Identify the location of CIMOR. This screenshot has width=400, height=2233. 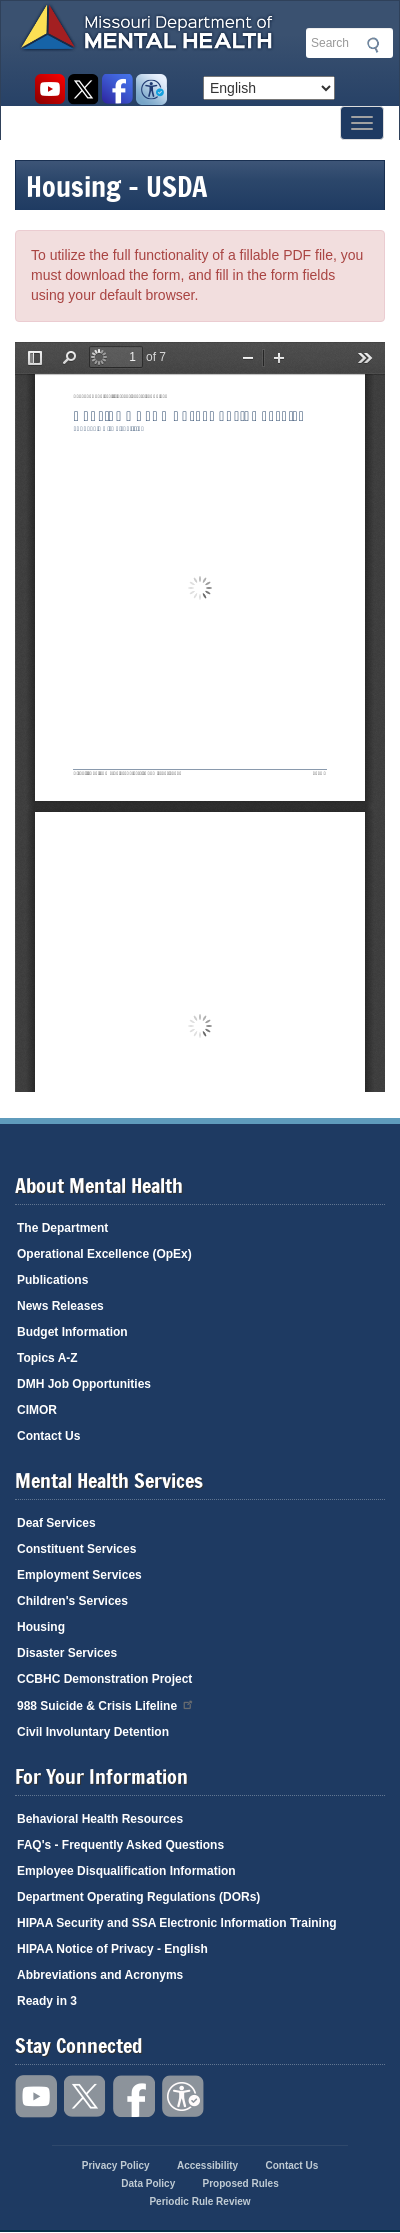
(37, 1410).